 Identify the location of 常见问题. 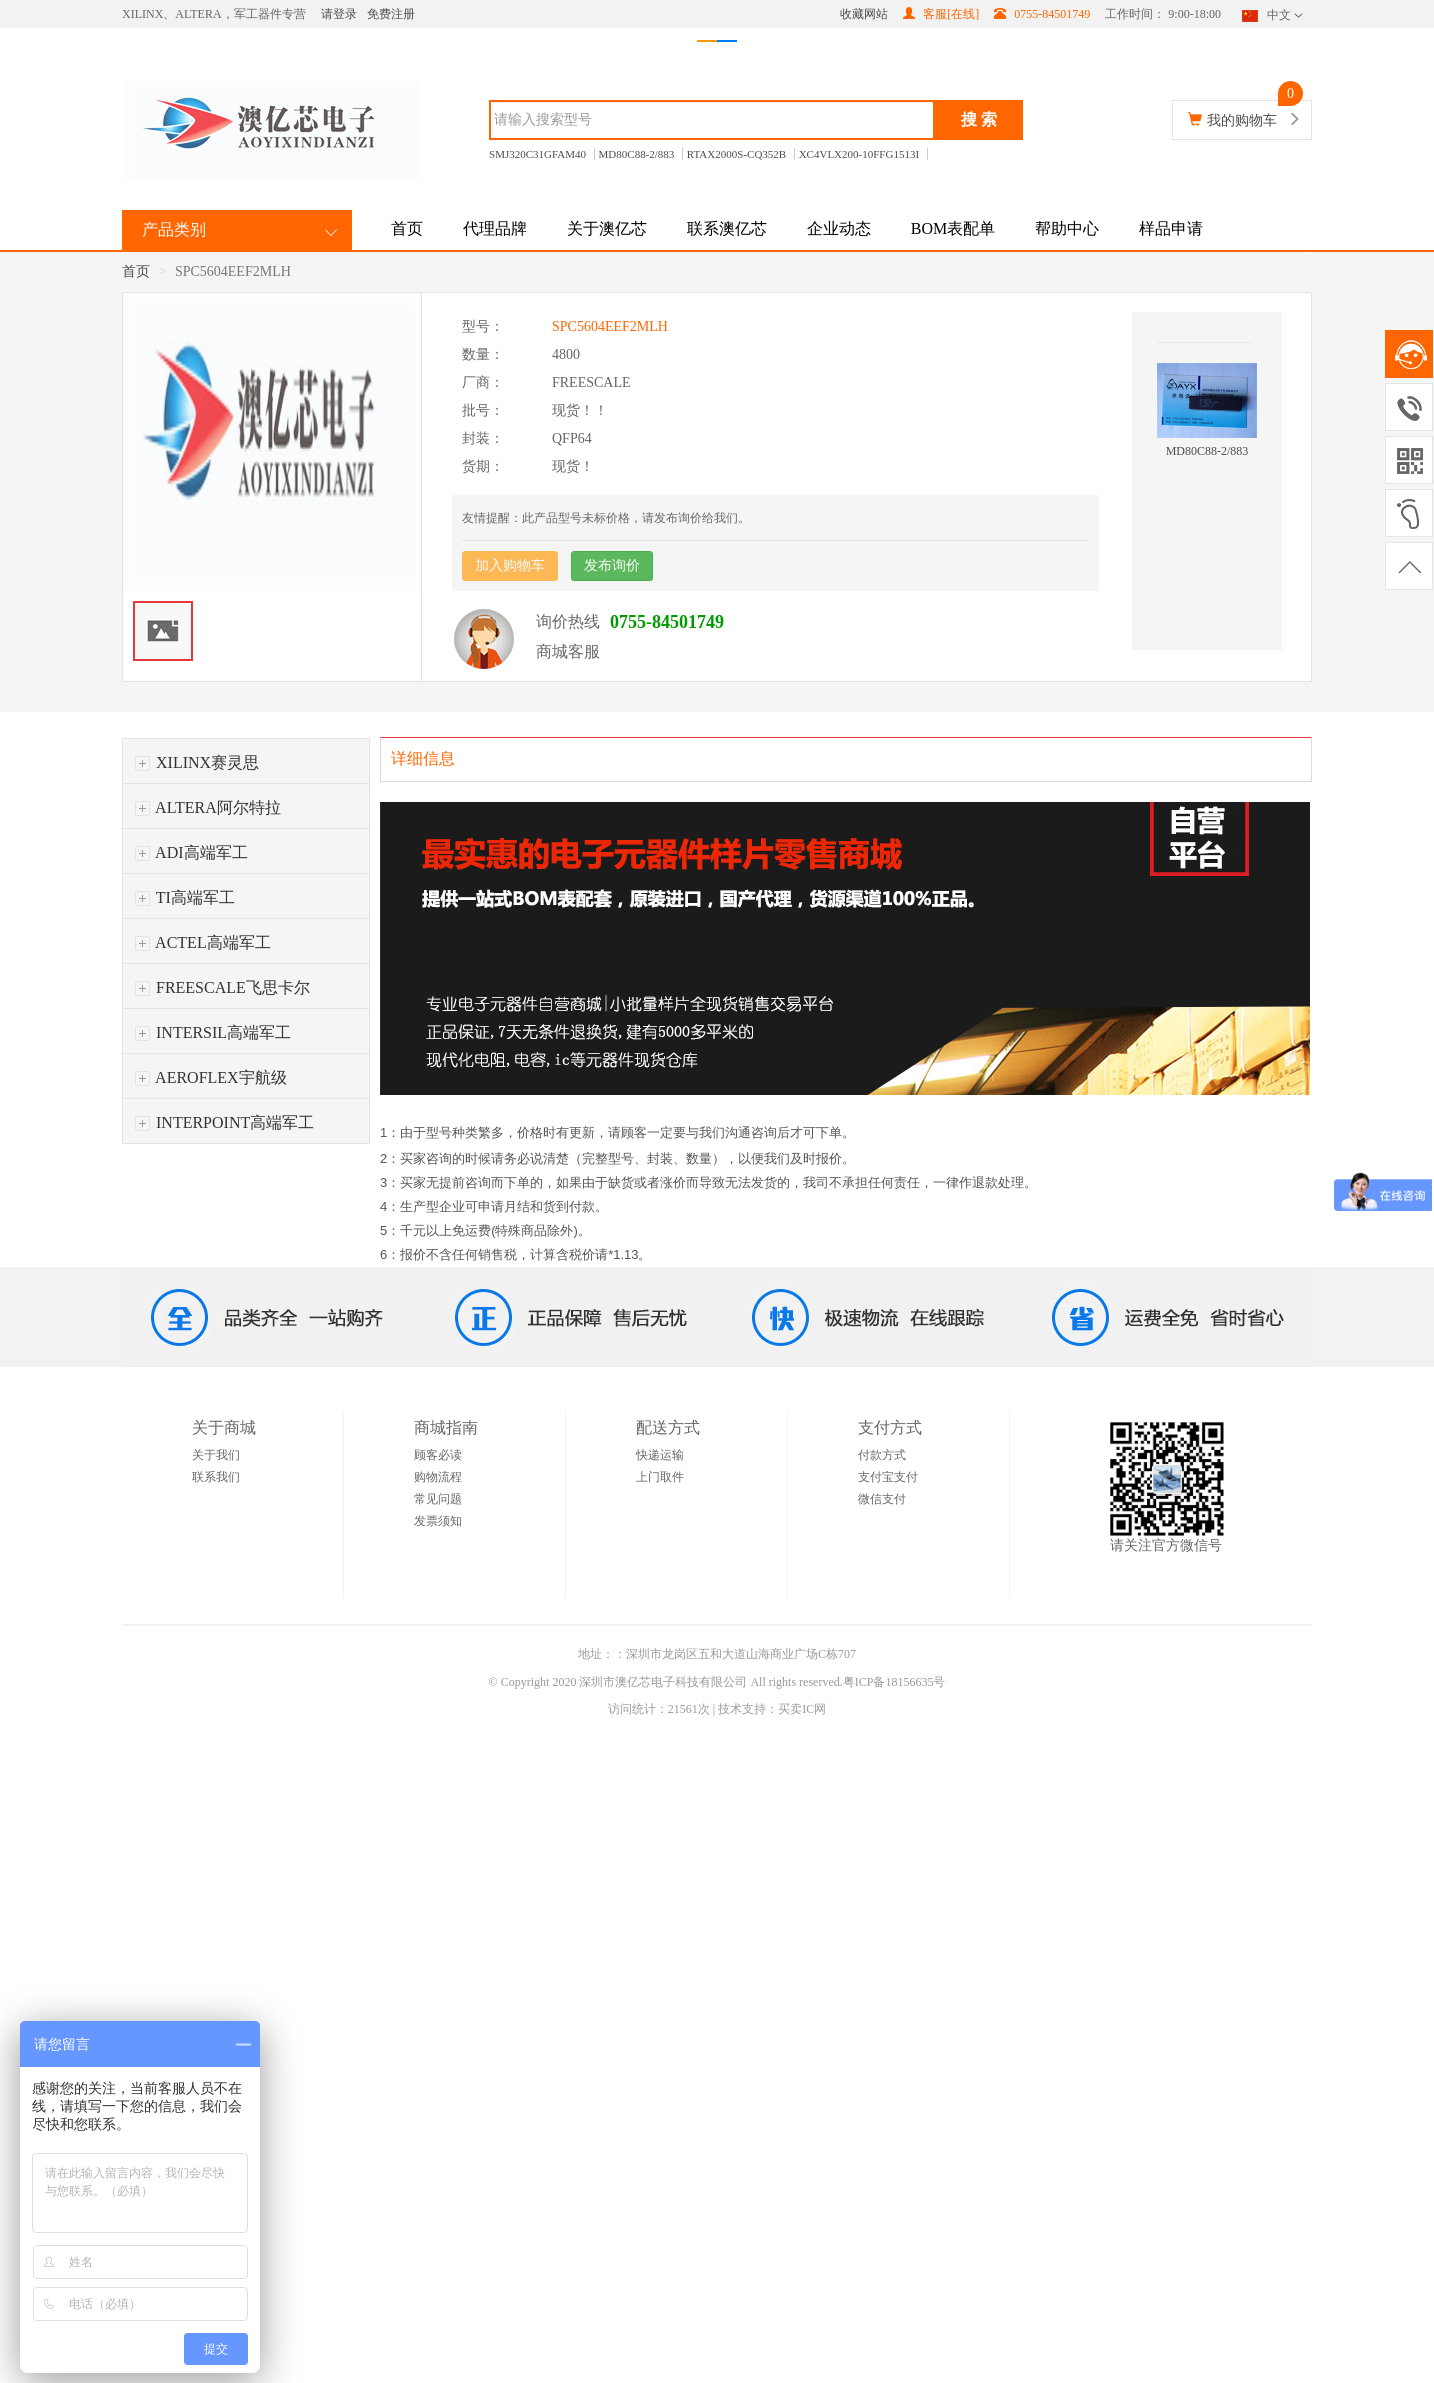
(438, 1499).